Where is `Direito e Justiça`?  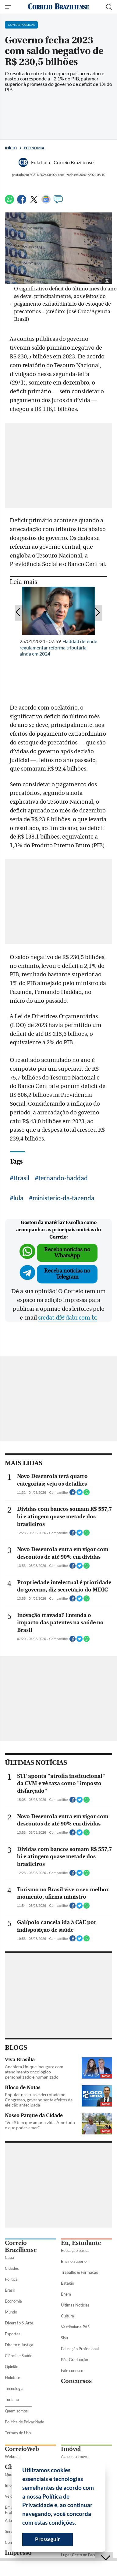
Direito e Justiça is located at coordinates (19, 2344).